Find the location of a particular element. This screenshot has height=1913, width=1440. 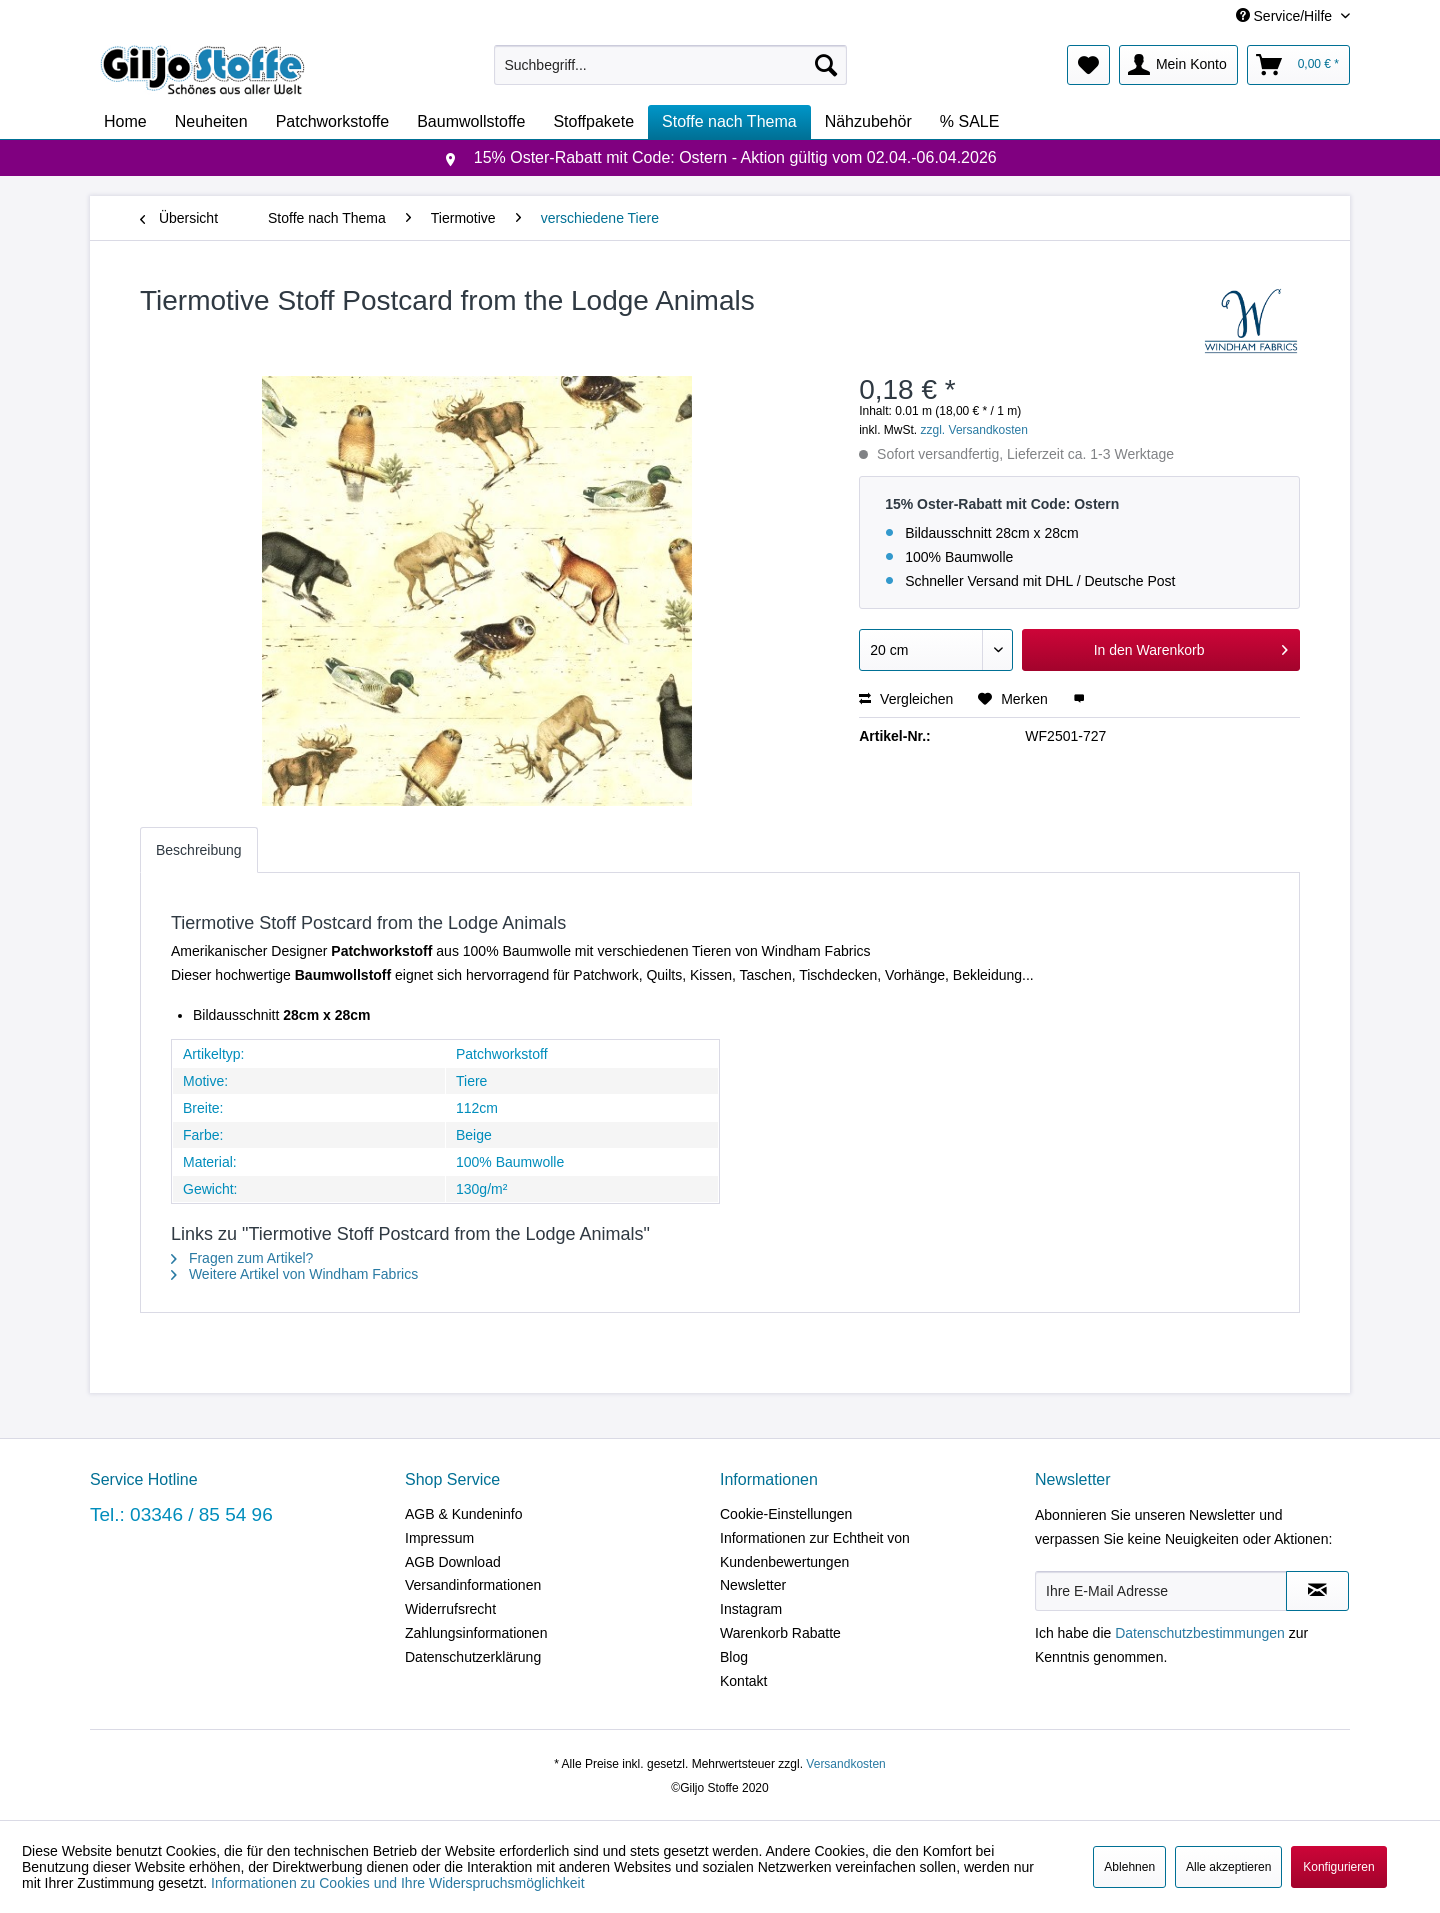

[Suchen] is located at coordinates (826, 65).